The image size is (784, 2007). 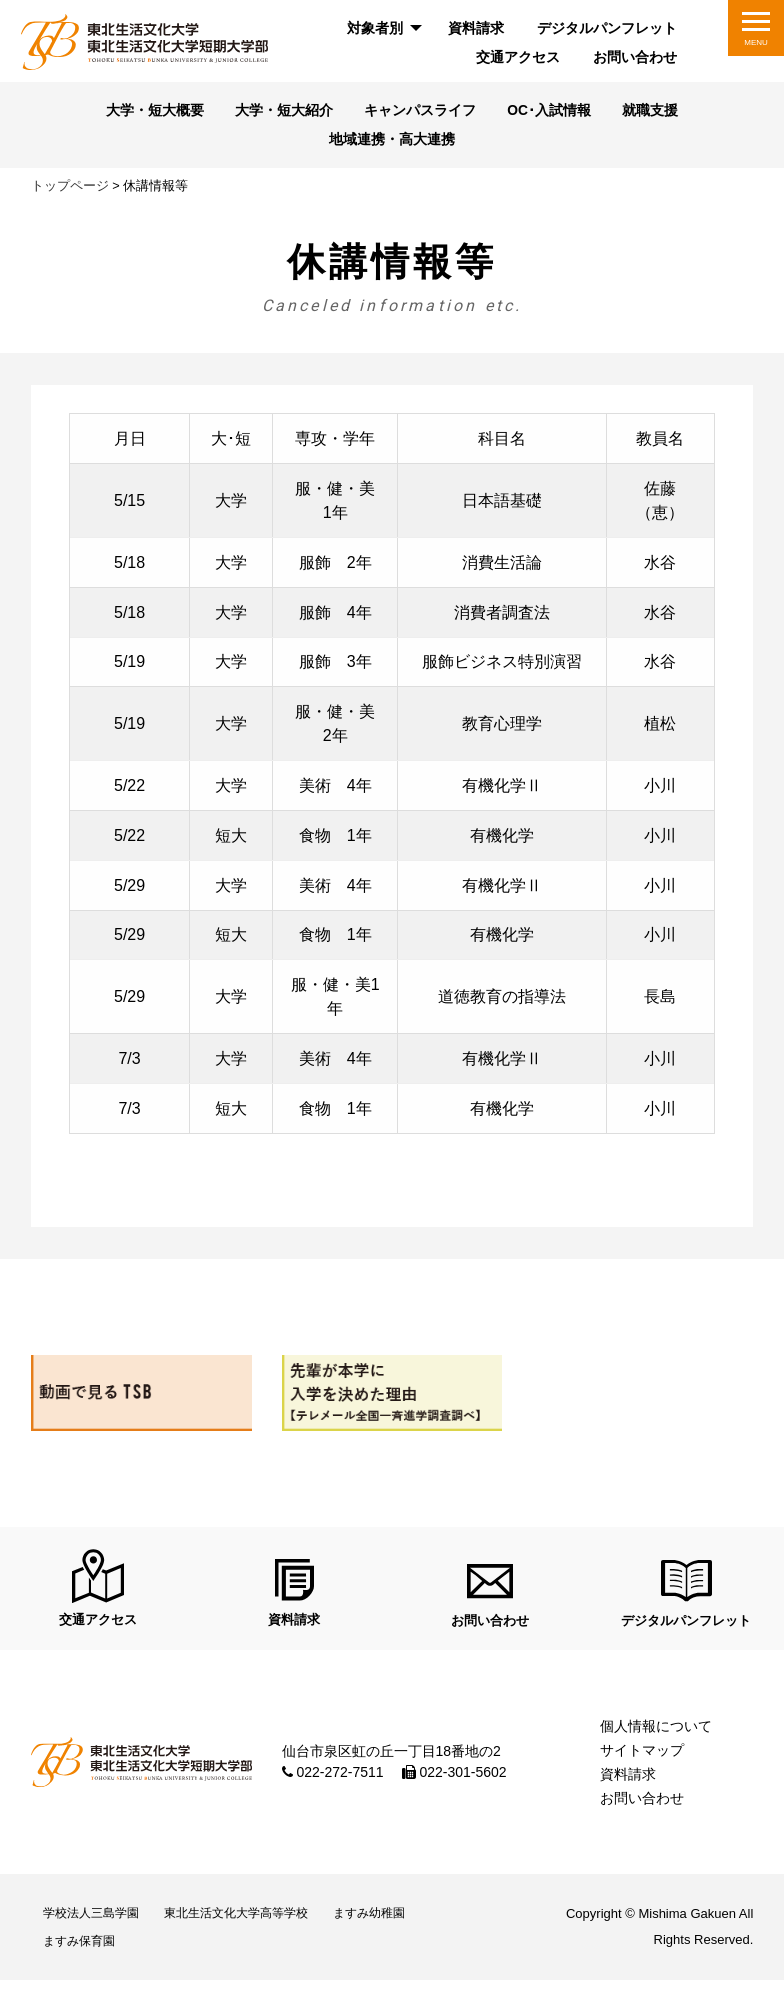 I want to click on お問い合わせ, so click(x=635, y=57).